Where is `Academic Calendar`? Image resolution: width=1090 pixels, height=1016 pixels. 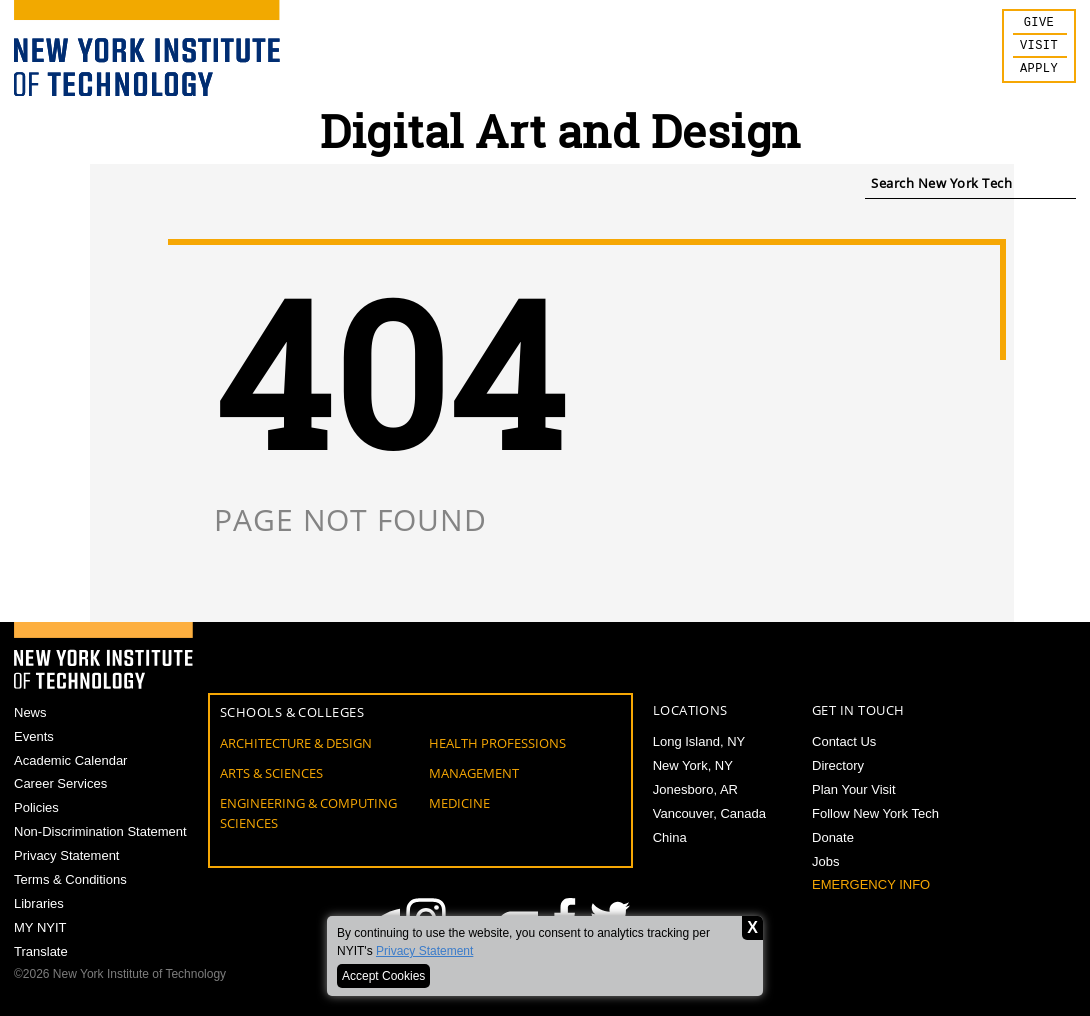 Academic Calendar is located at coordinates (70, 760).